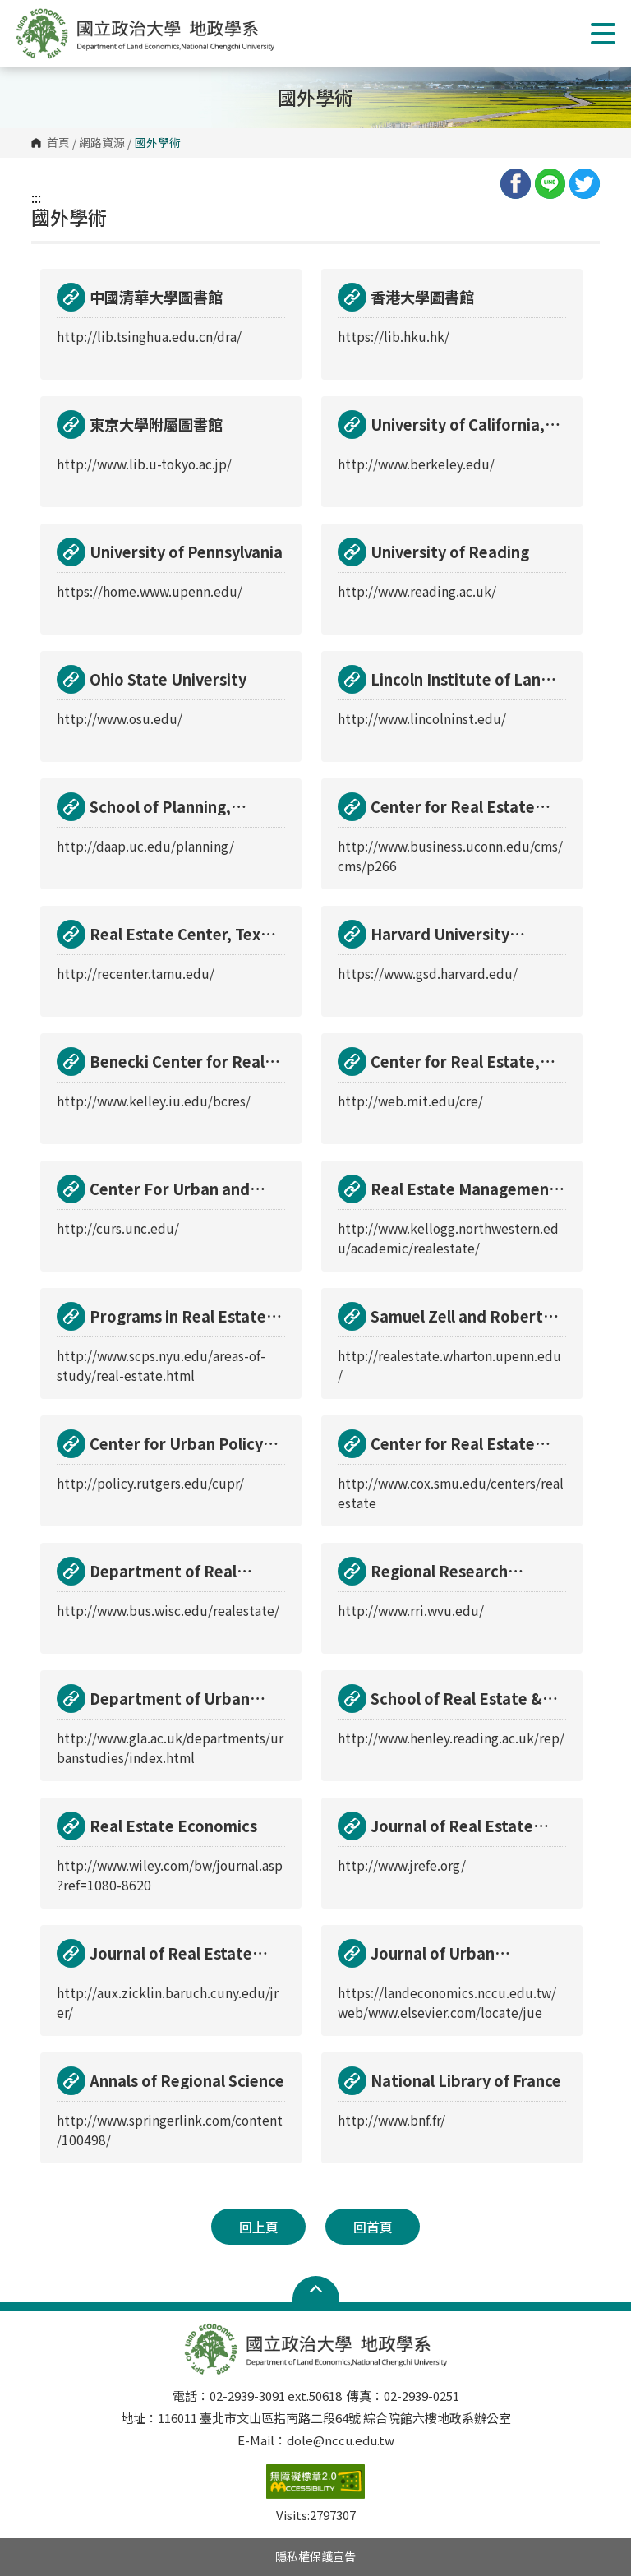 This screenshot has height=2576, width=631. What do you see at coordinates (36, 197) in the screenshot?
I see `:::` at bounding box center [36, 197].